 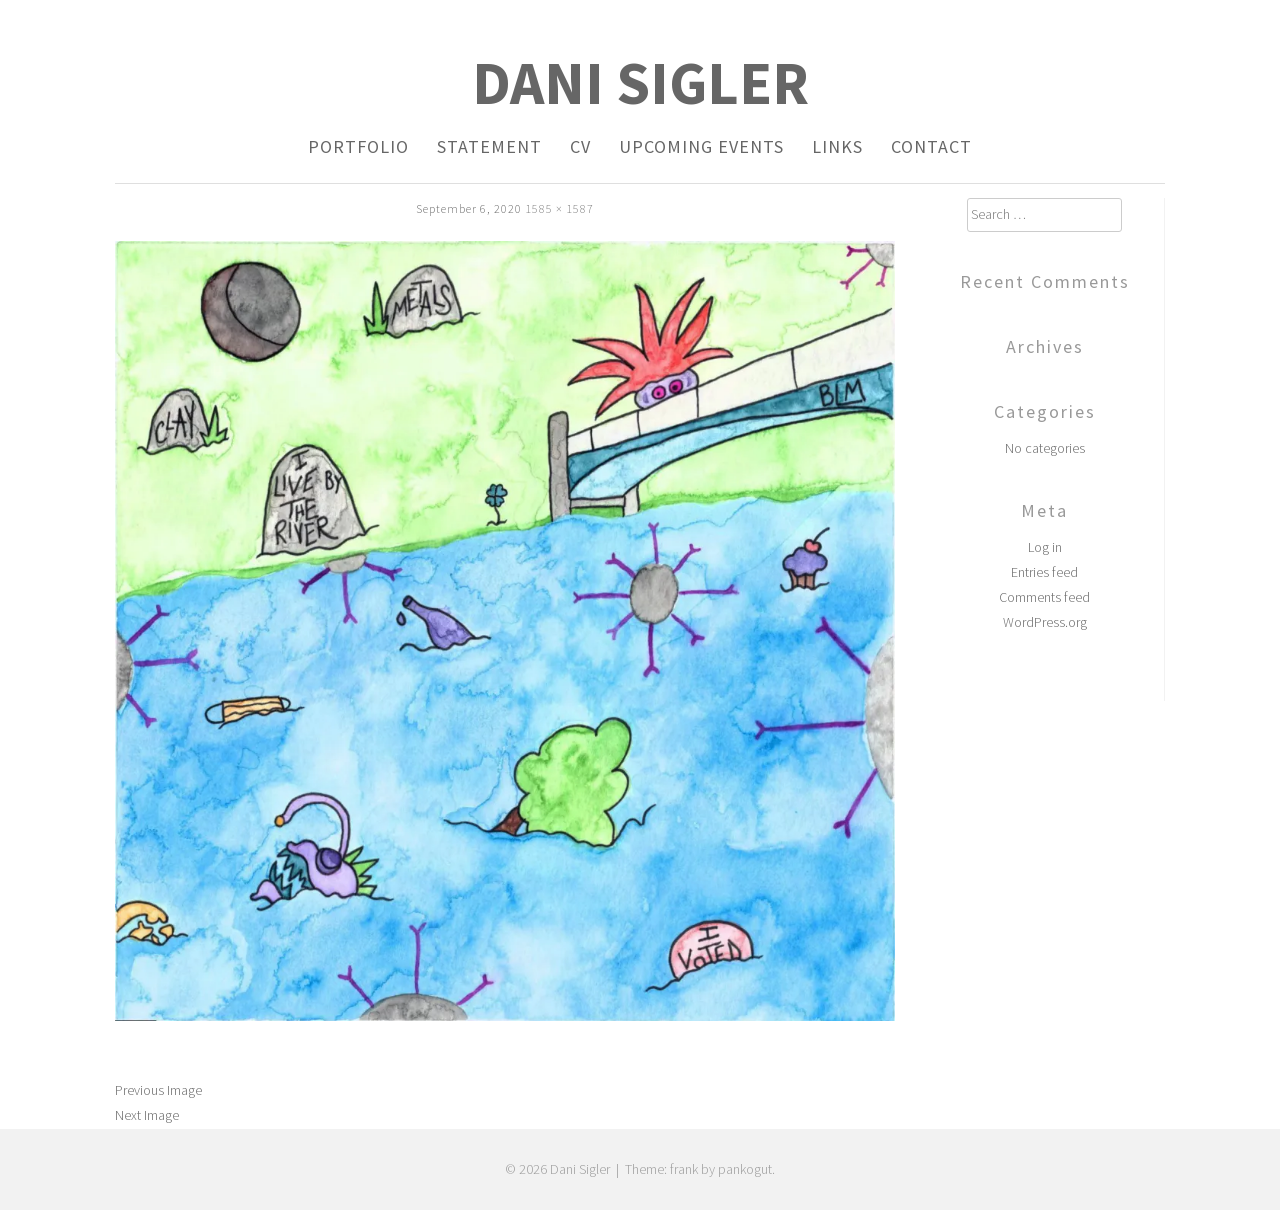 What do you see at coordinates (837, 146) in the screenshot?
I see `Links` at bounding box center [837, 146].